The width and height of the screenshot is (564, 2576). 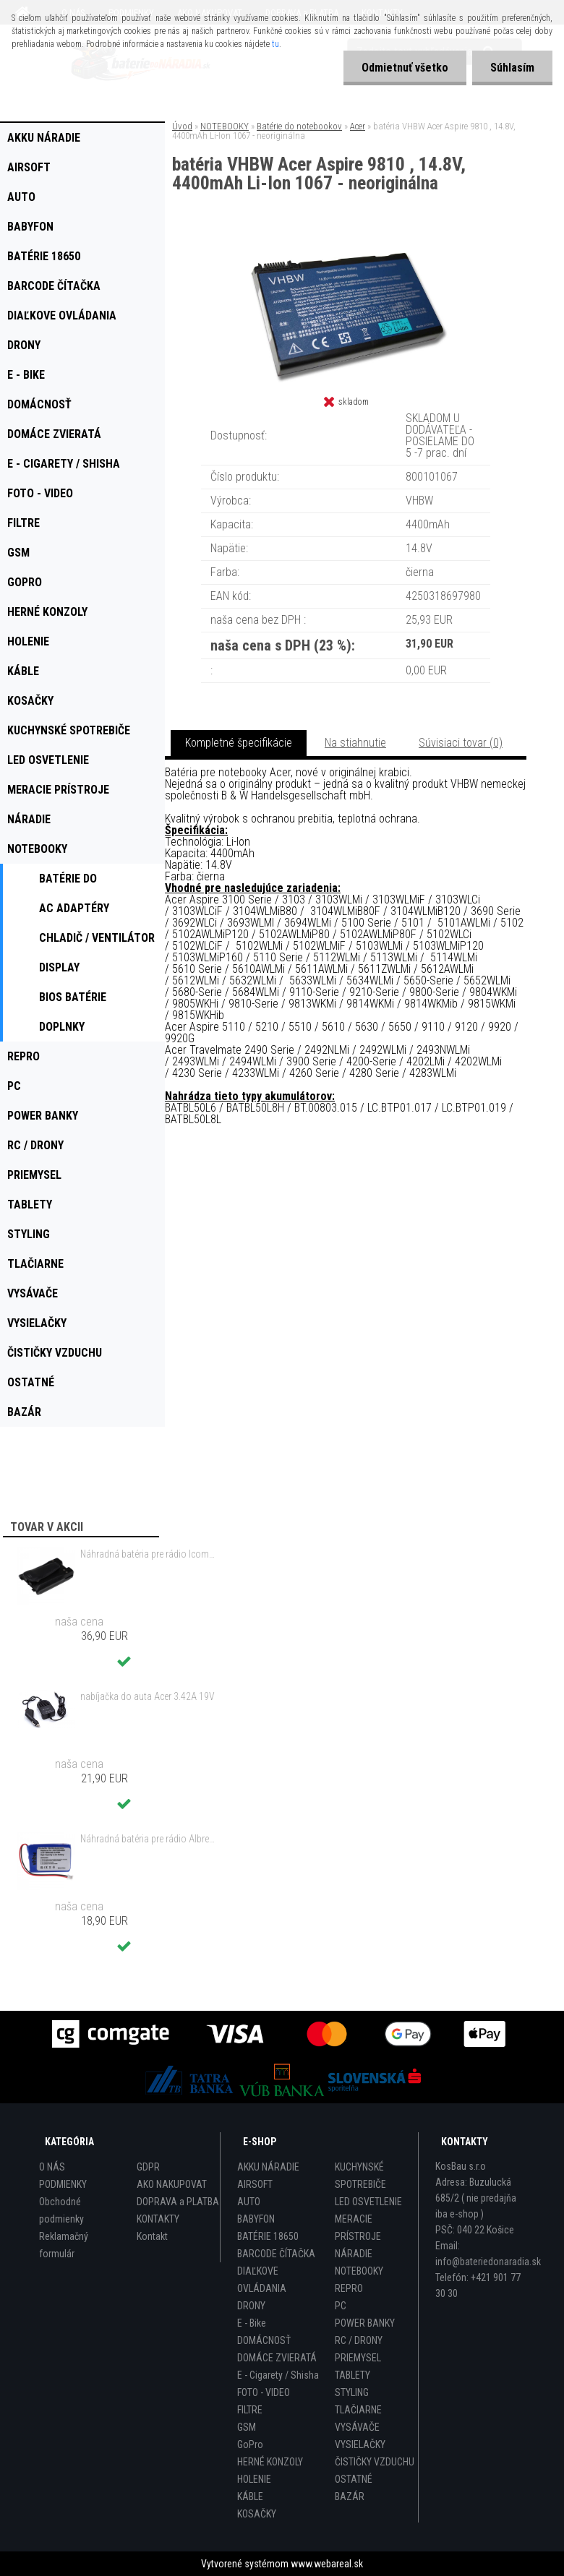 What do you see at coordinates (256, 2219) in the screenshot?
I see `BABYFON` at bounding box center [256, 2219].